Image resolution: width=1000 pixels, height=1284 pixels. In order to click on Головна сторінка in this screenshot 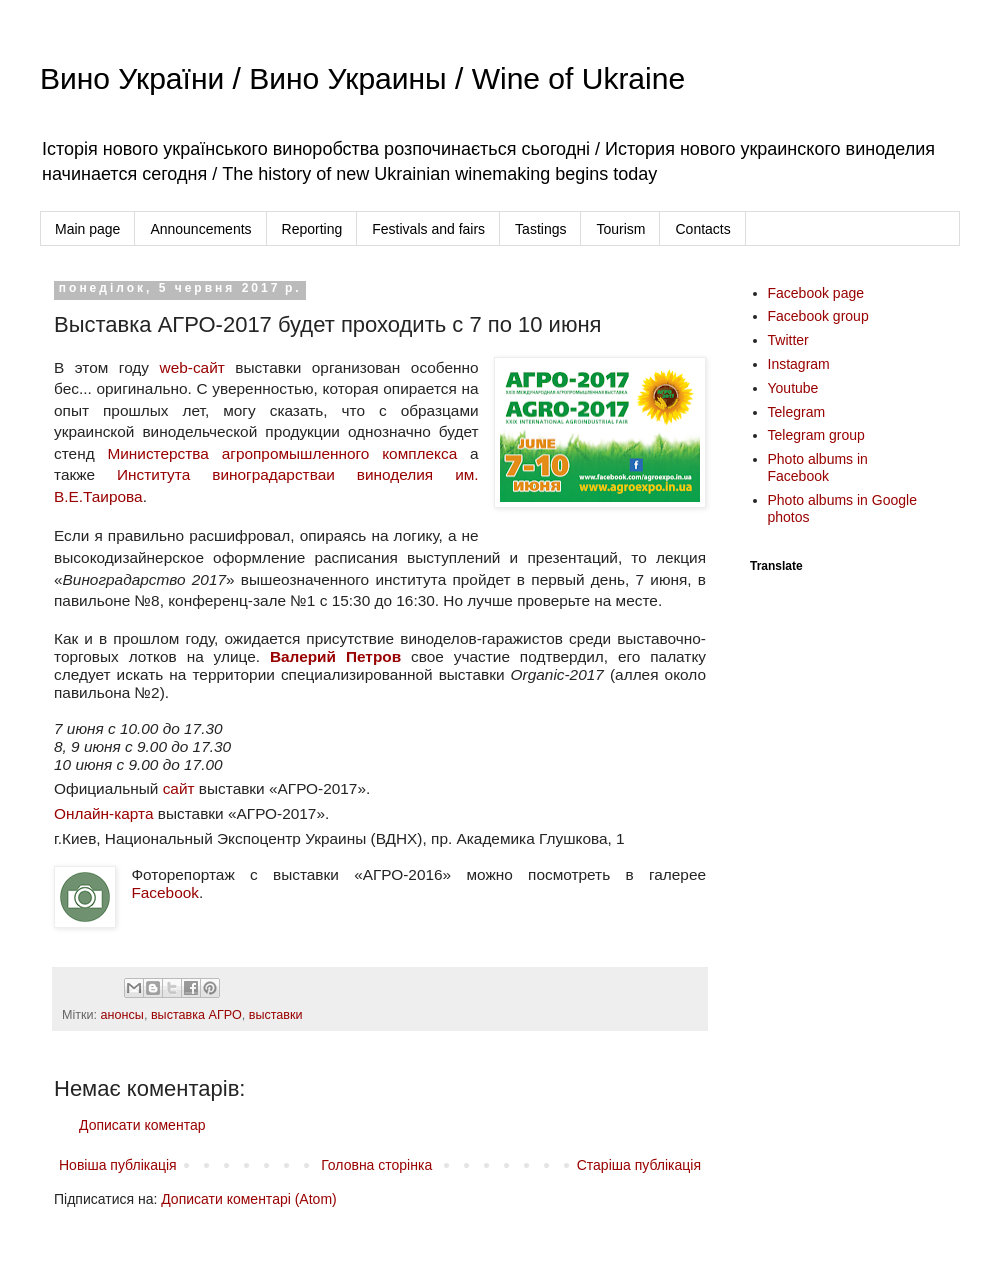, I will do `click(376, 1165)`.